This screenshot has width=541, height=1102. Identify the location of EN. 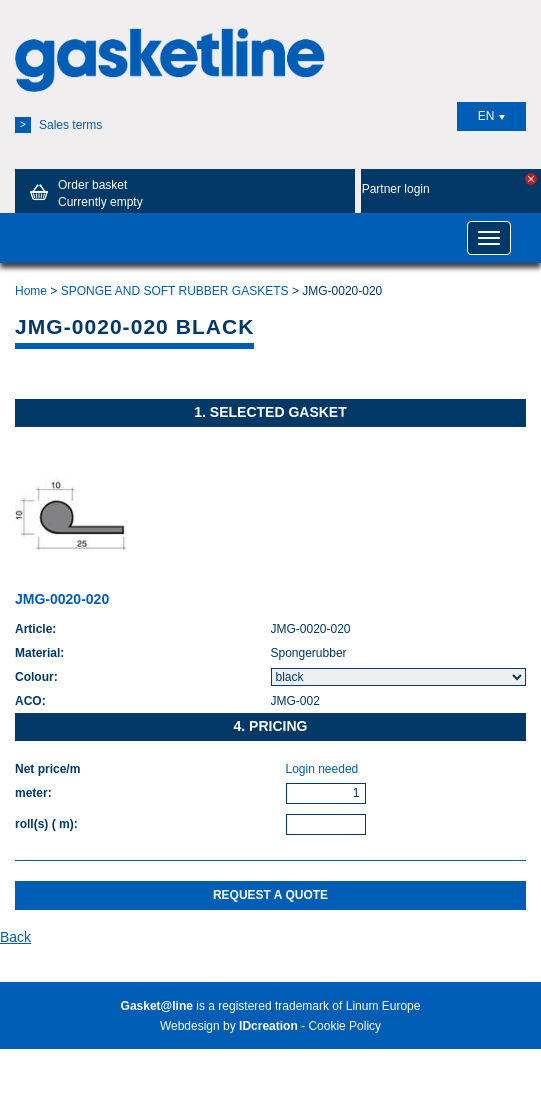
(492, 116).